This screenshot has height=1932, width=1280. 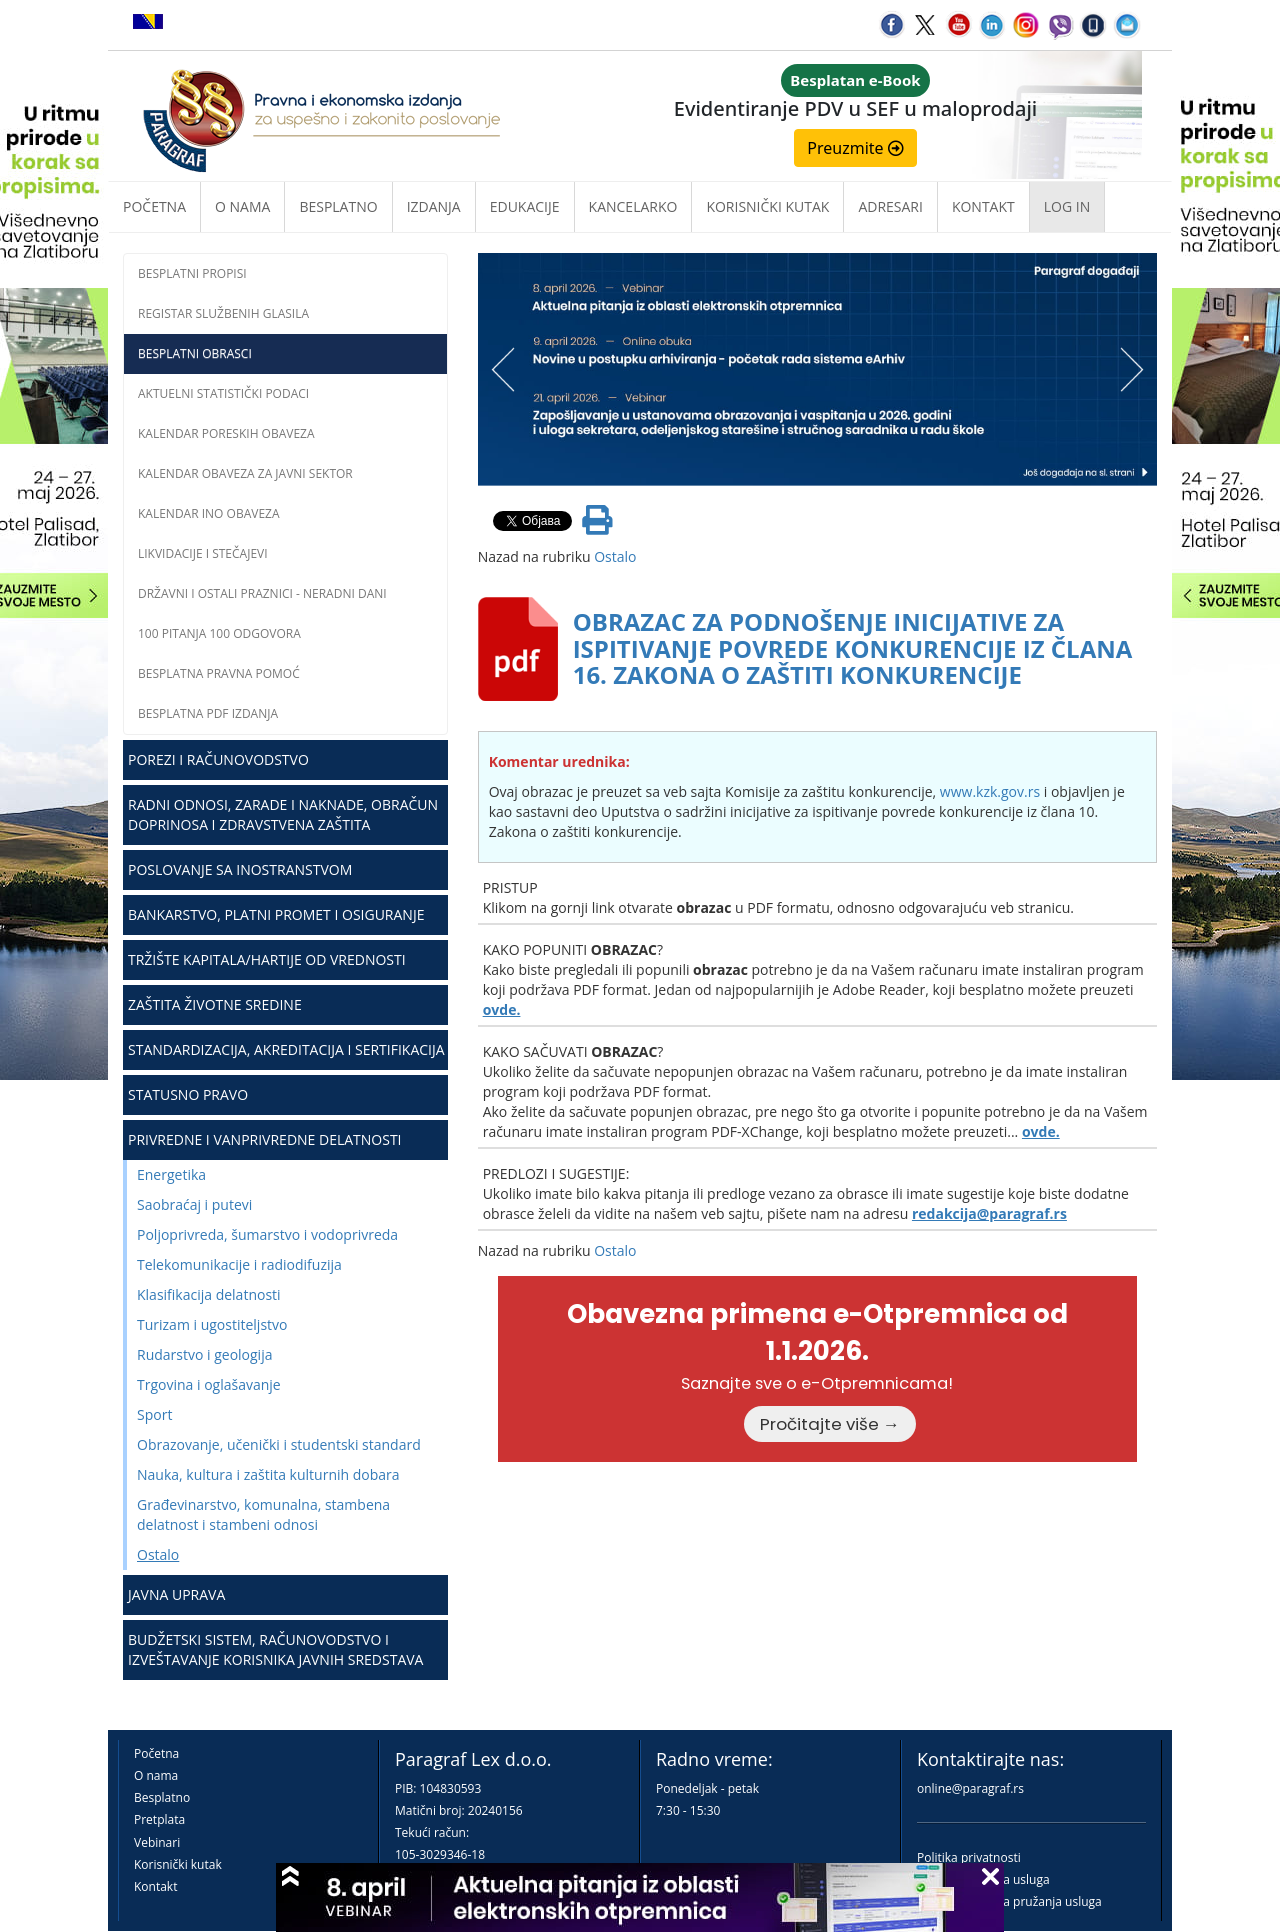 What do you see at coordinates (223, 393) in the screenshot?
I see `Aktuelni statistički podaci` at bounding box center [223, 393].